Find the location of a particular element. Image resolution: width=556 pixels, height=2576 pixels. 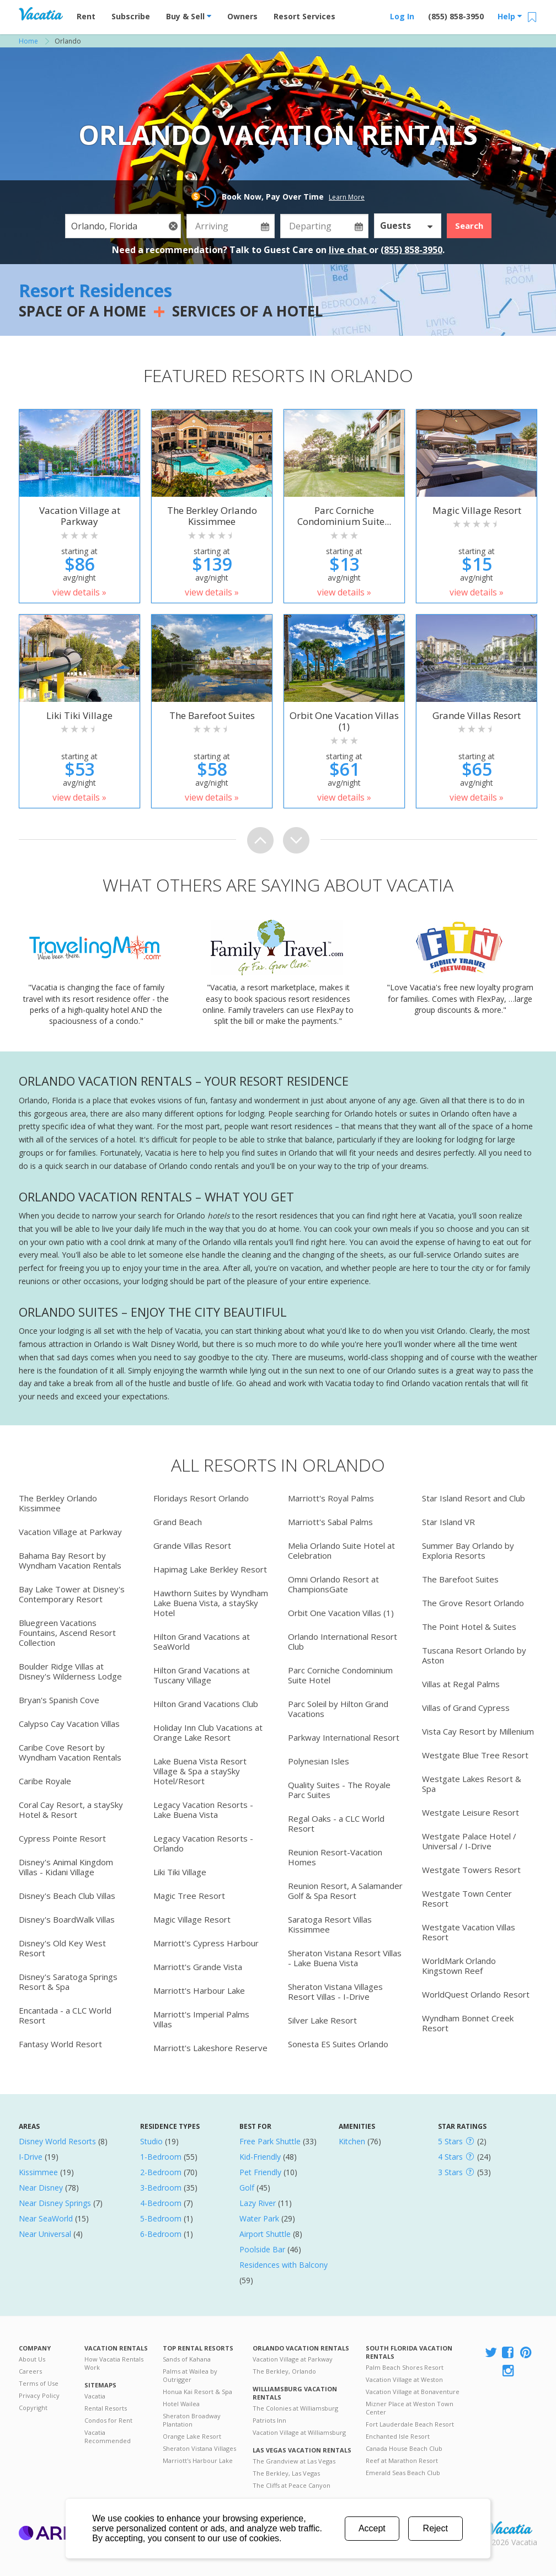

Disney's BoardWalk Villas is located at coordinates (67, 1919).